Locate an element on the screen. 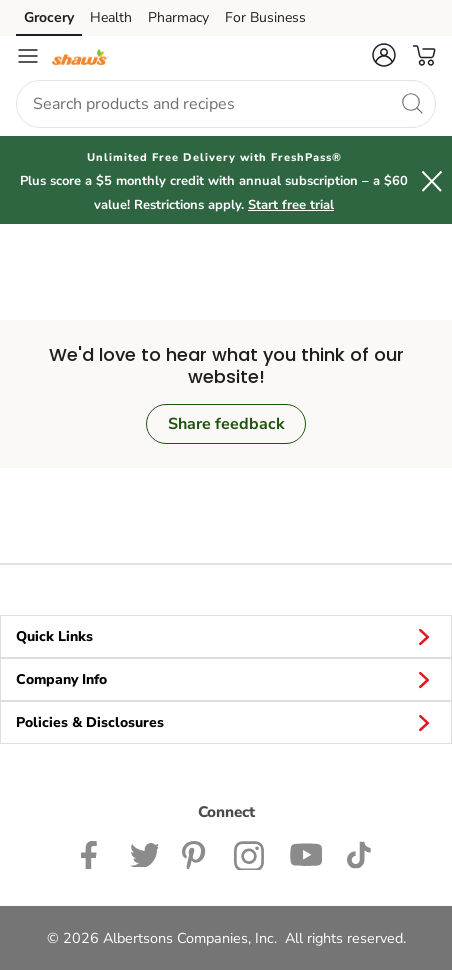  Pharmacy [Pharmacy (opens in a new tab)] is located at coordinates (178, 17).